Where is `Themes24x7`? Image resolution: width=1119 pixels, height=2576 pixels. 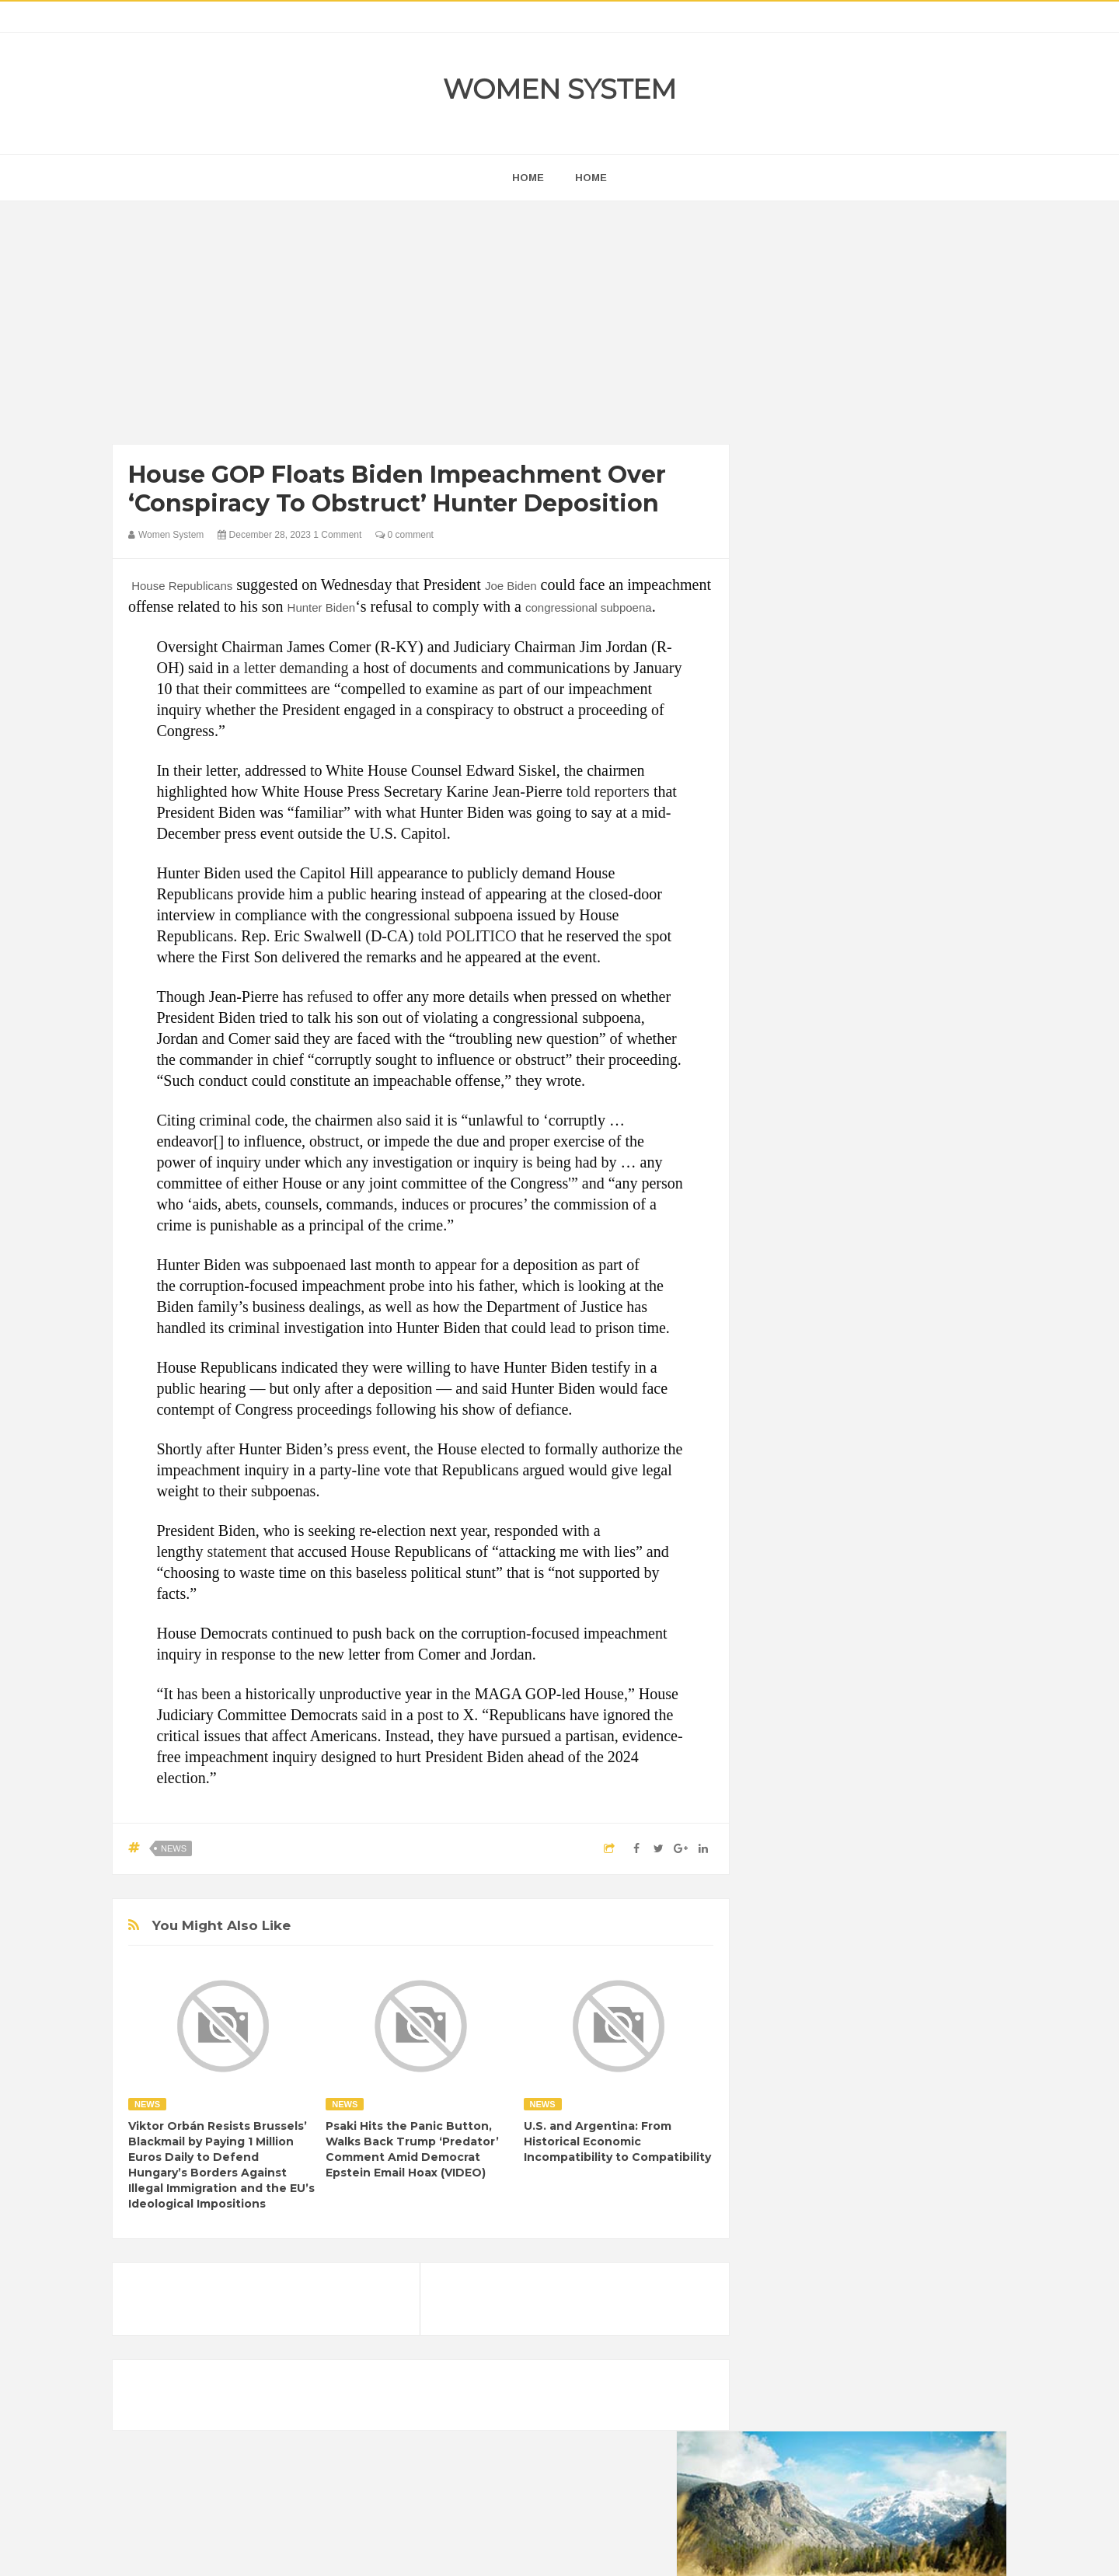
Themes24x7 is located at coordinates (605, 2549).